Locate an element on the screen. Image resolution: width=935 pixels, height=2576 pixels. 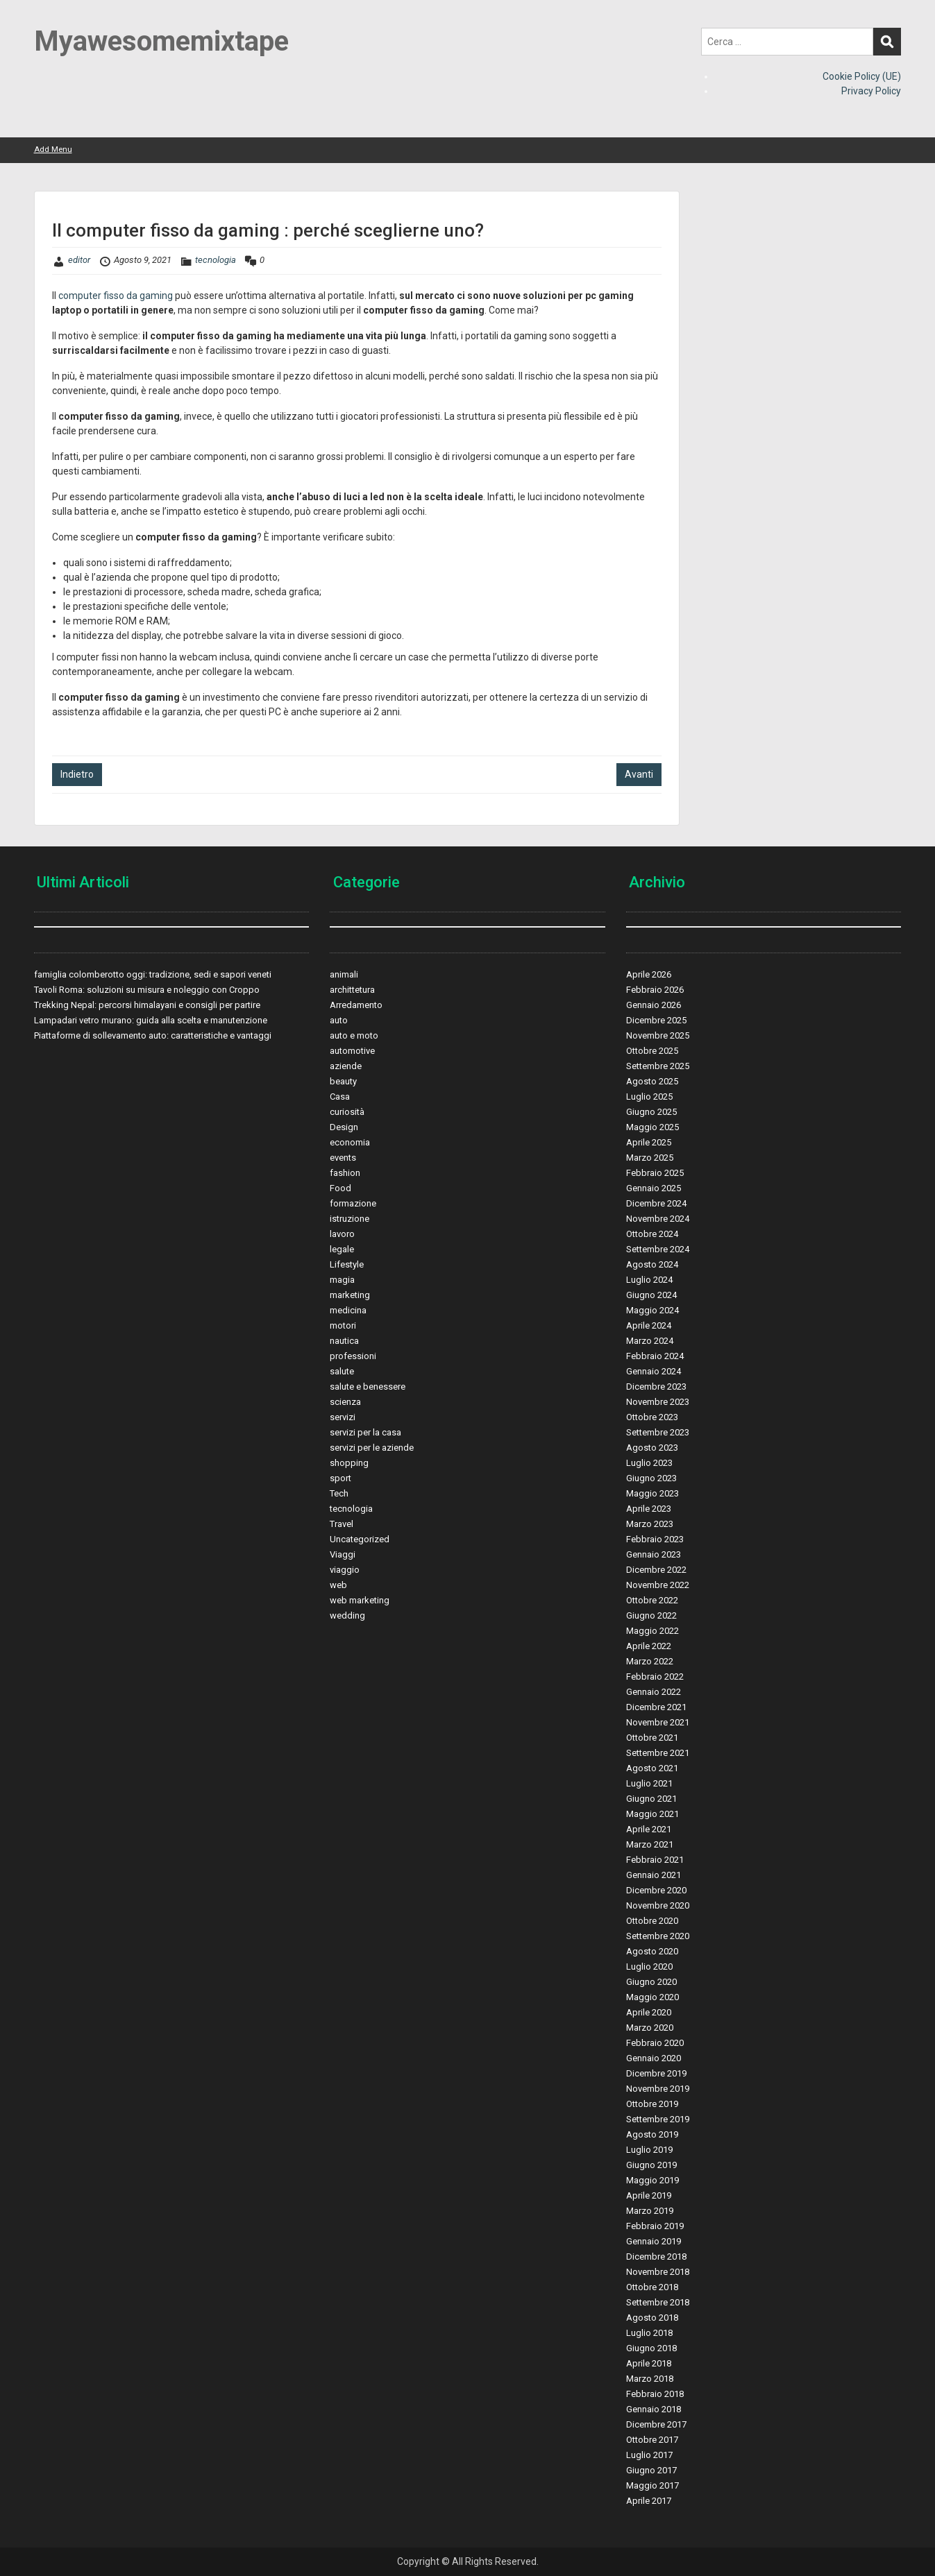
shopping is located at coordinates (349, 1463).